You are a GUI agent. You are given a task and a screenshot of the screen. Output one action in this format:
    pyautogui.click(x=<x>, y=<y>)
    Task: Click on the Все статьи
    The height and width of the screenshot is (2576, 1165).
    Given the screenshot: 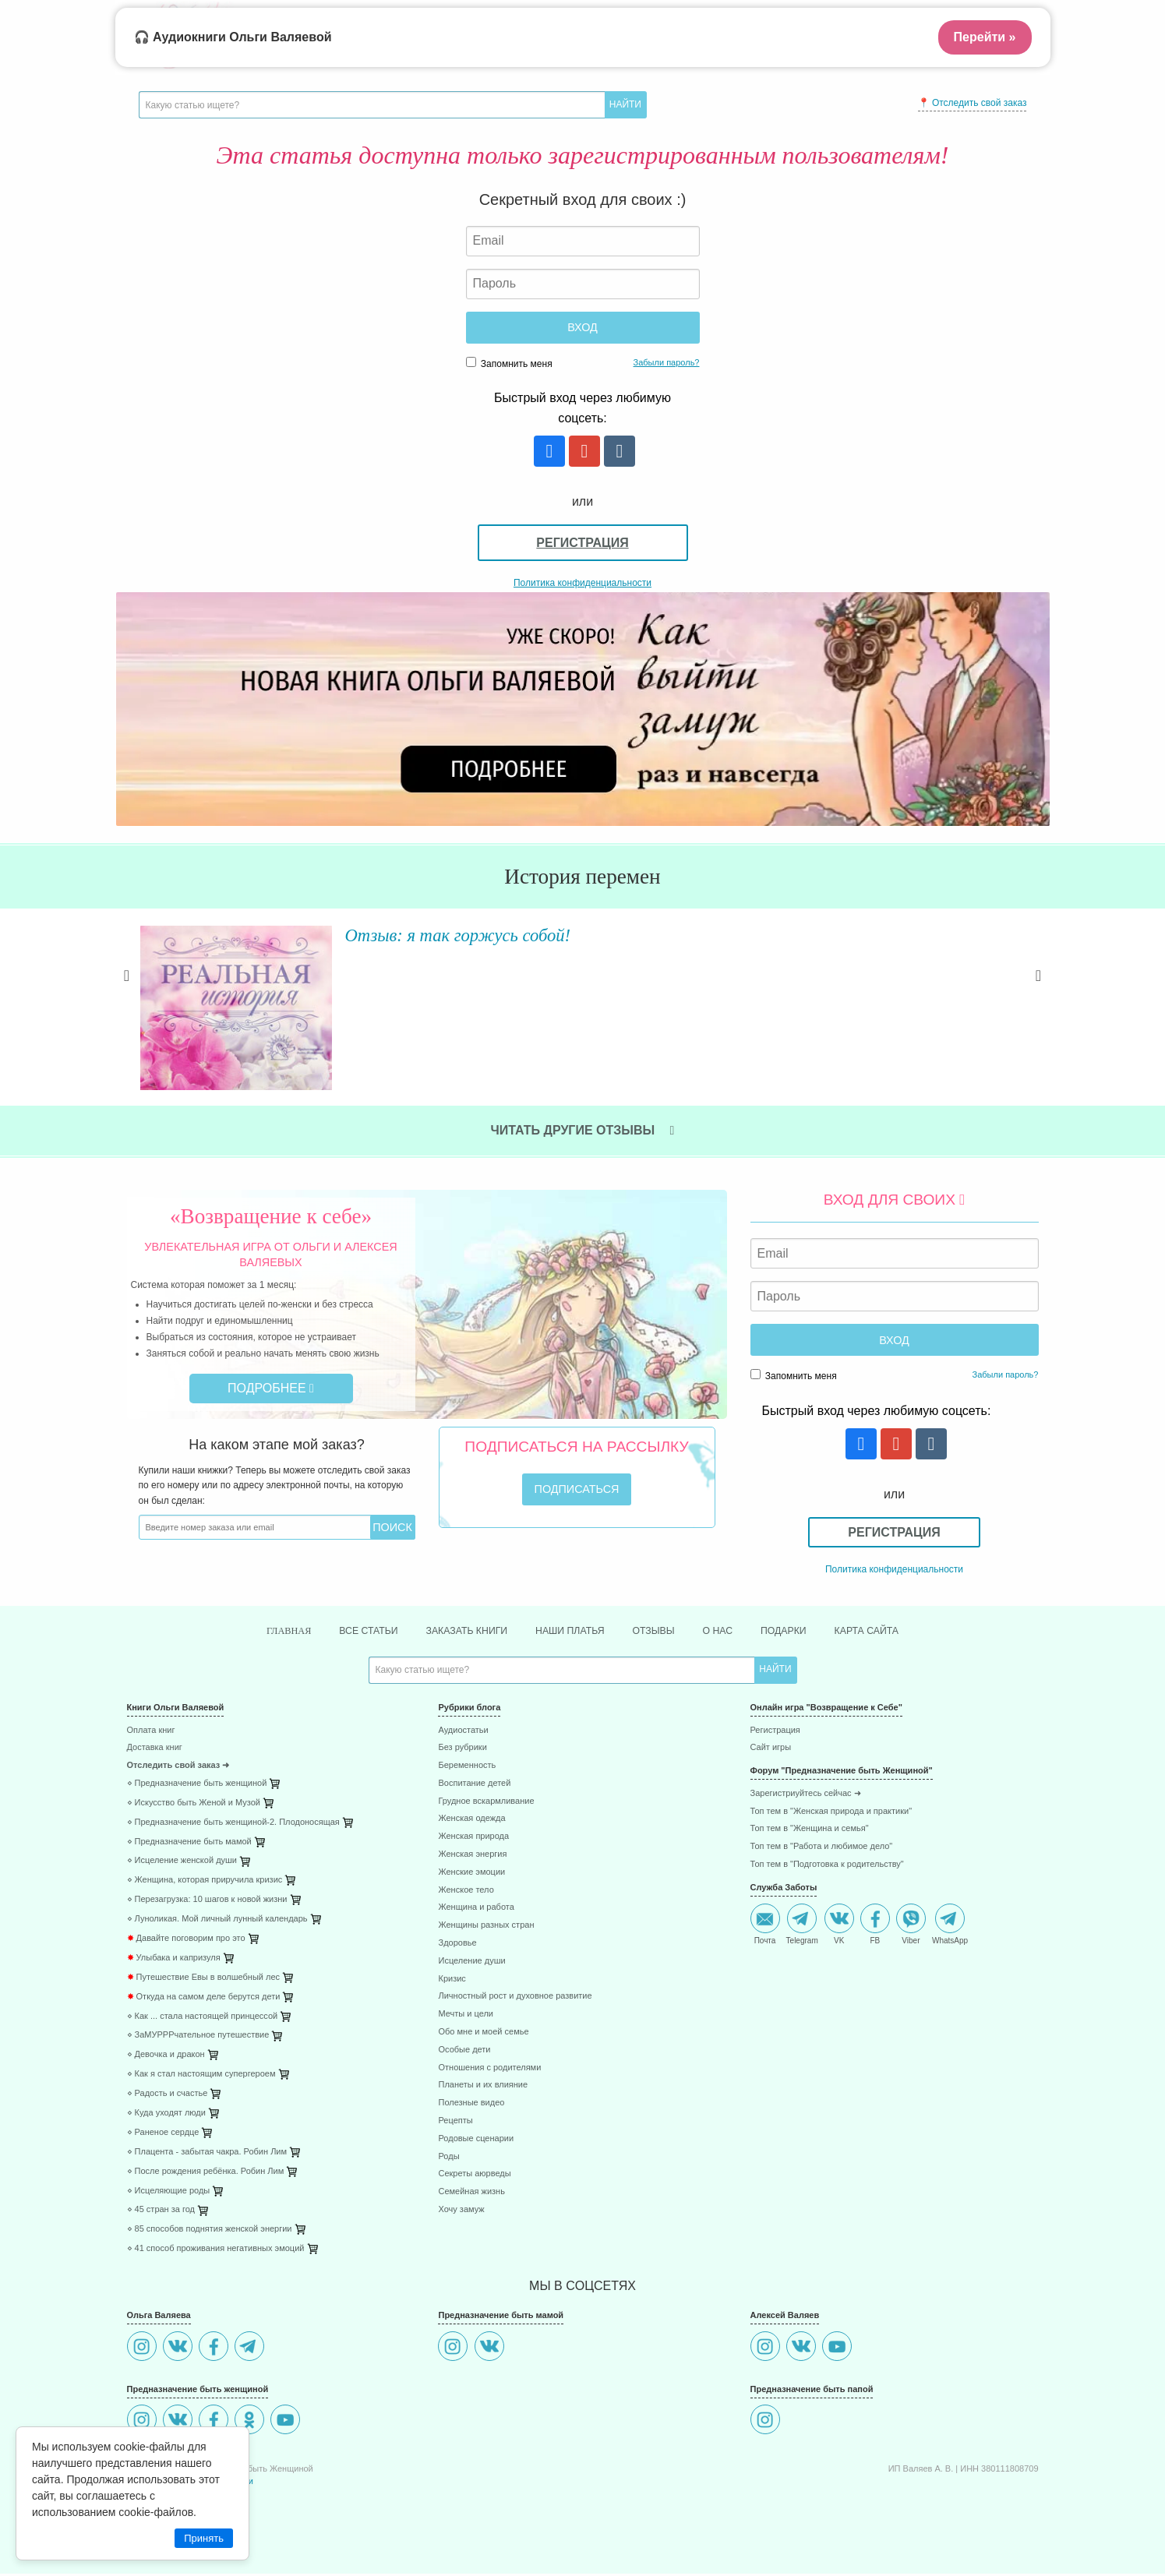 What is the action you would take?
    pyautogui.click(x=348, y=1631)
    